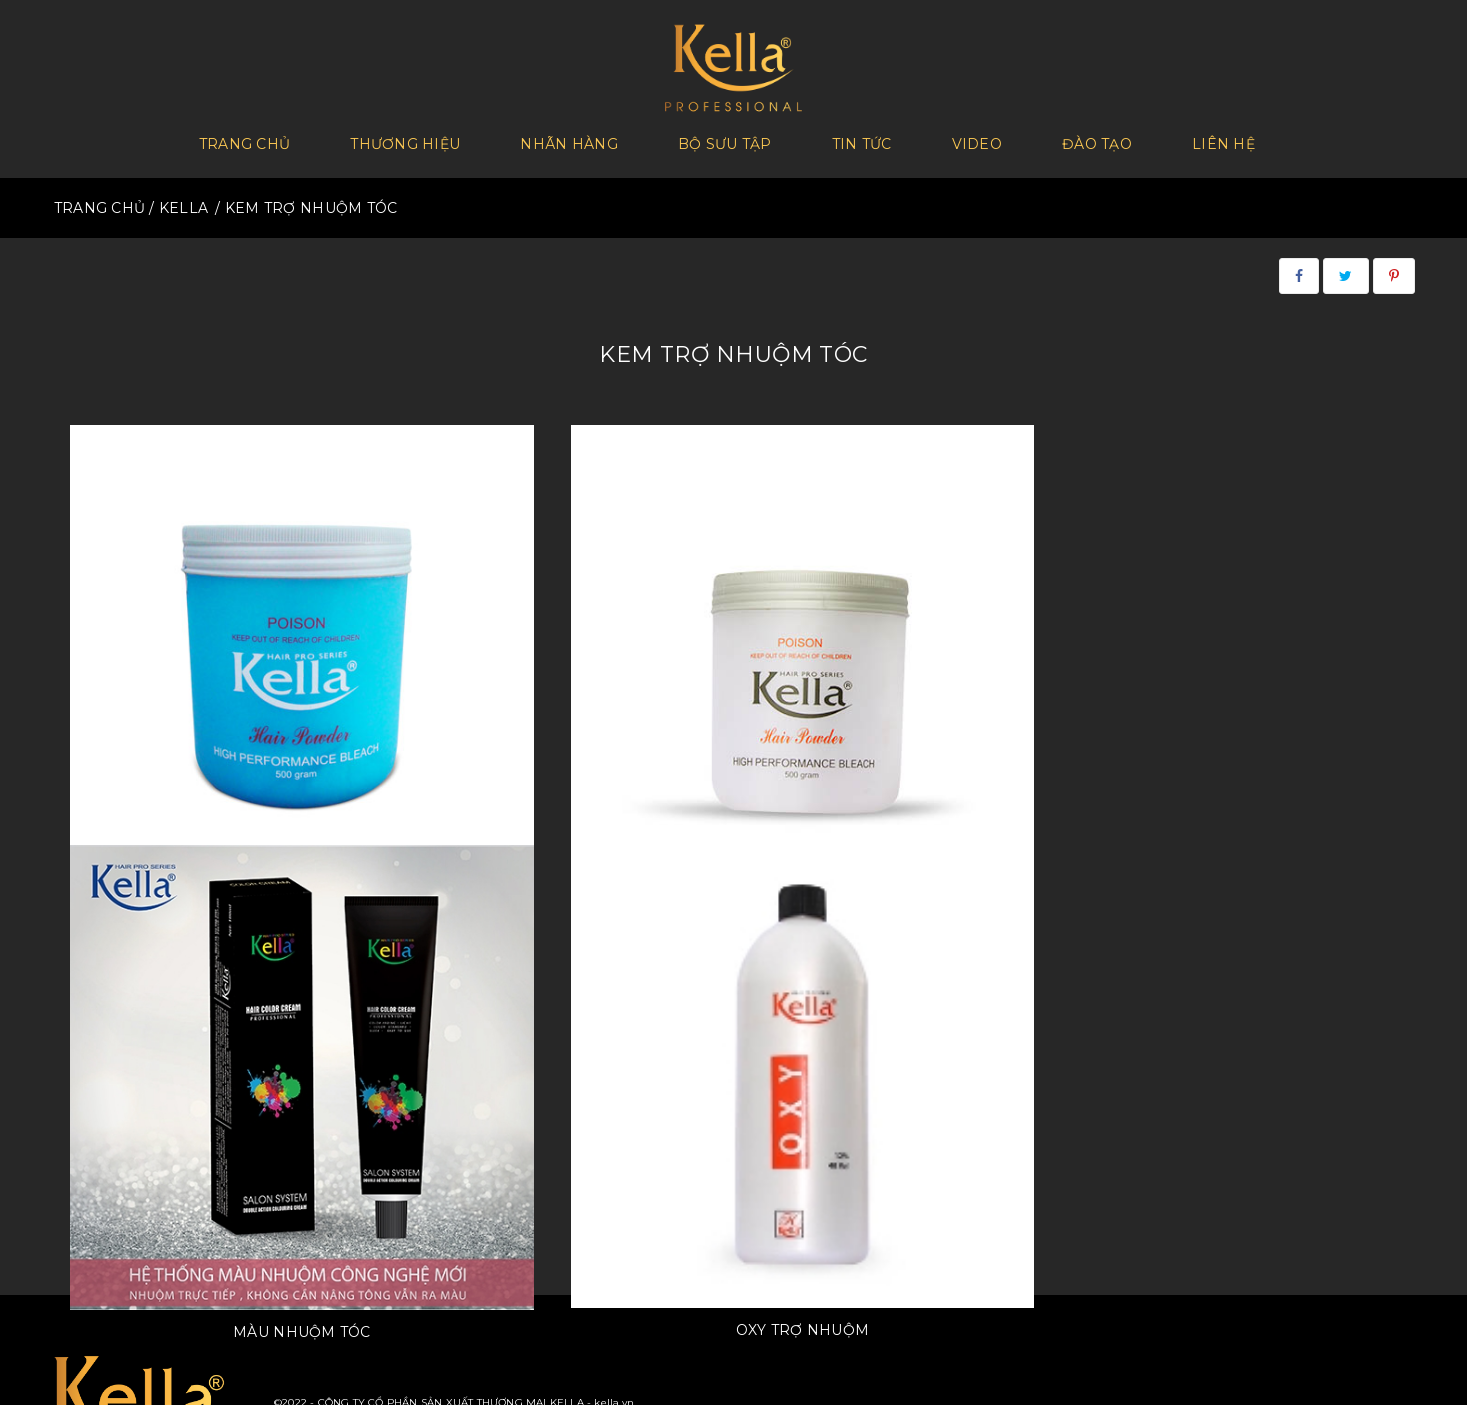 This screenshot has height=1405, width=1467. I want to click on Bộ sưu tập, so click(725, 141).